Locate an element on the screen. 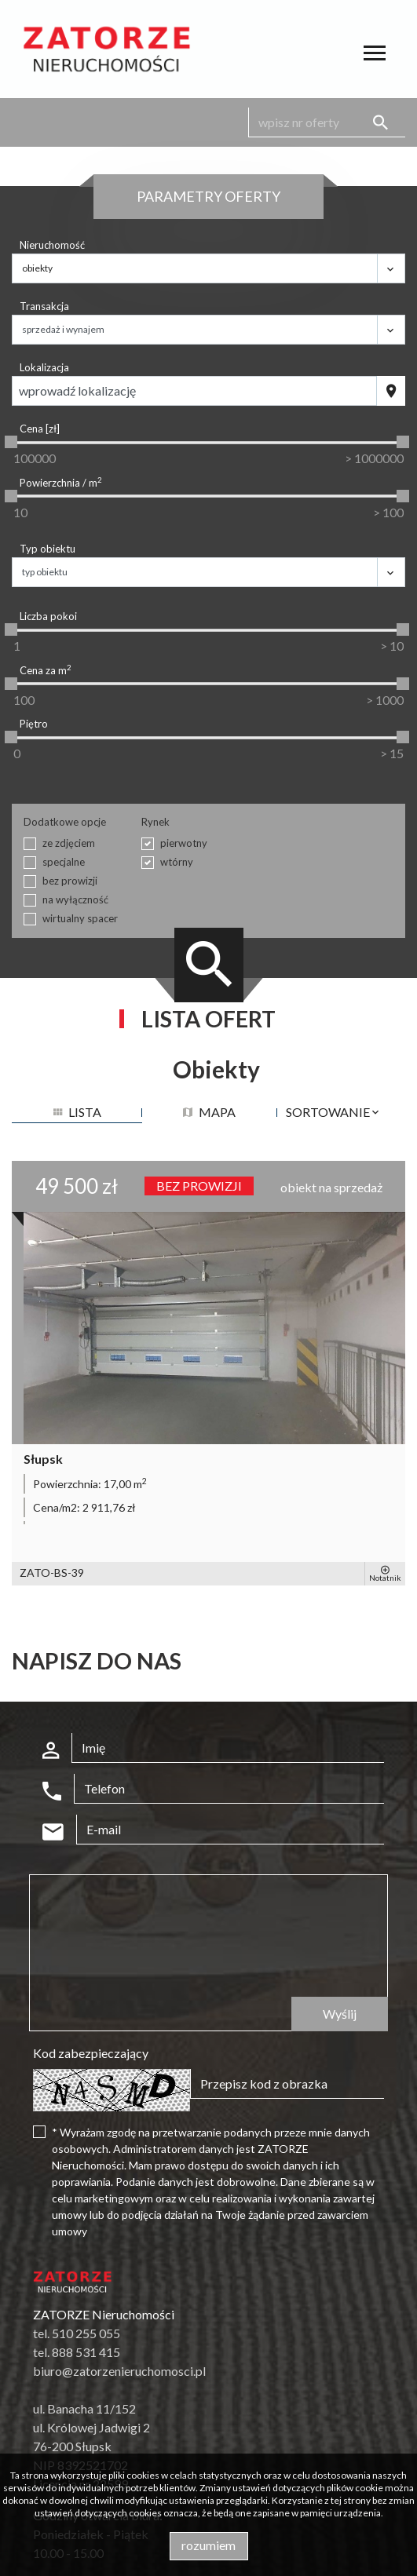 The height and width of the screenshot is (2576, 417). Rynek is located at coordinates (155, 821).